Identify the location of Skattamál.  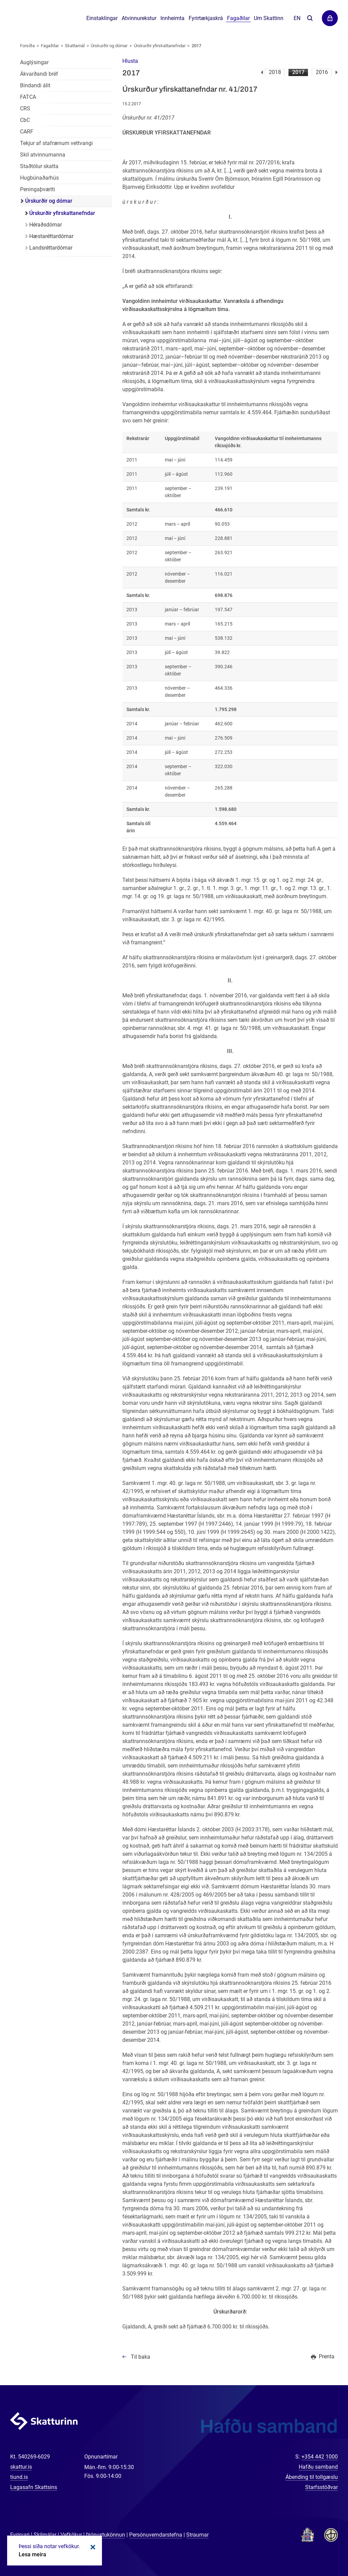
(75, 45).